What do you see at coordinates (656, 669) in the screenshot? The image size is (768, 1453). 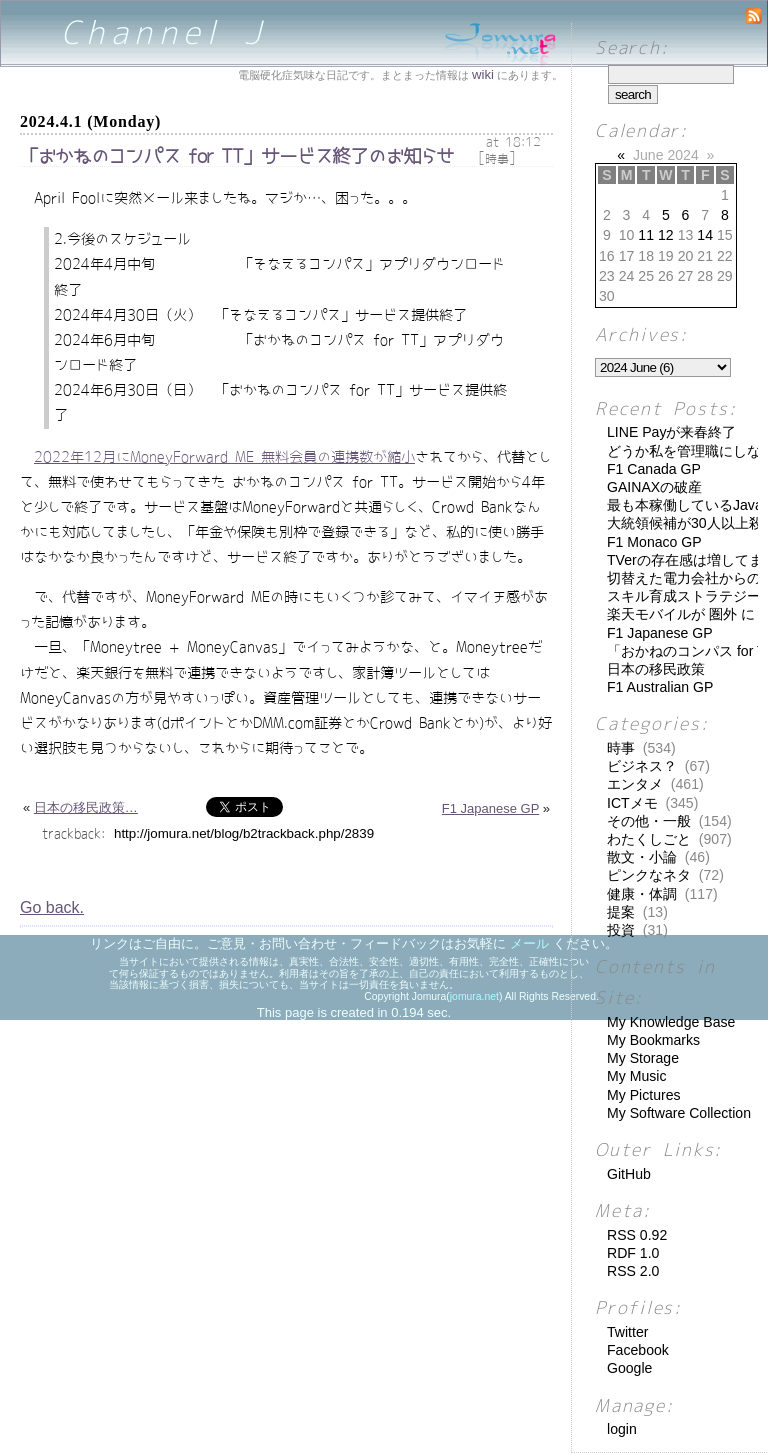 I see `日本の移民政策` at bounding box center [656, 669].